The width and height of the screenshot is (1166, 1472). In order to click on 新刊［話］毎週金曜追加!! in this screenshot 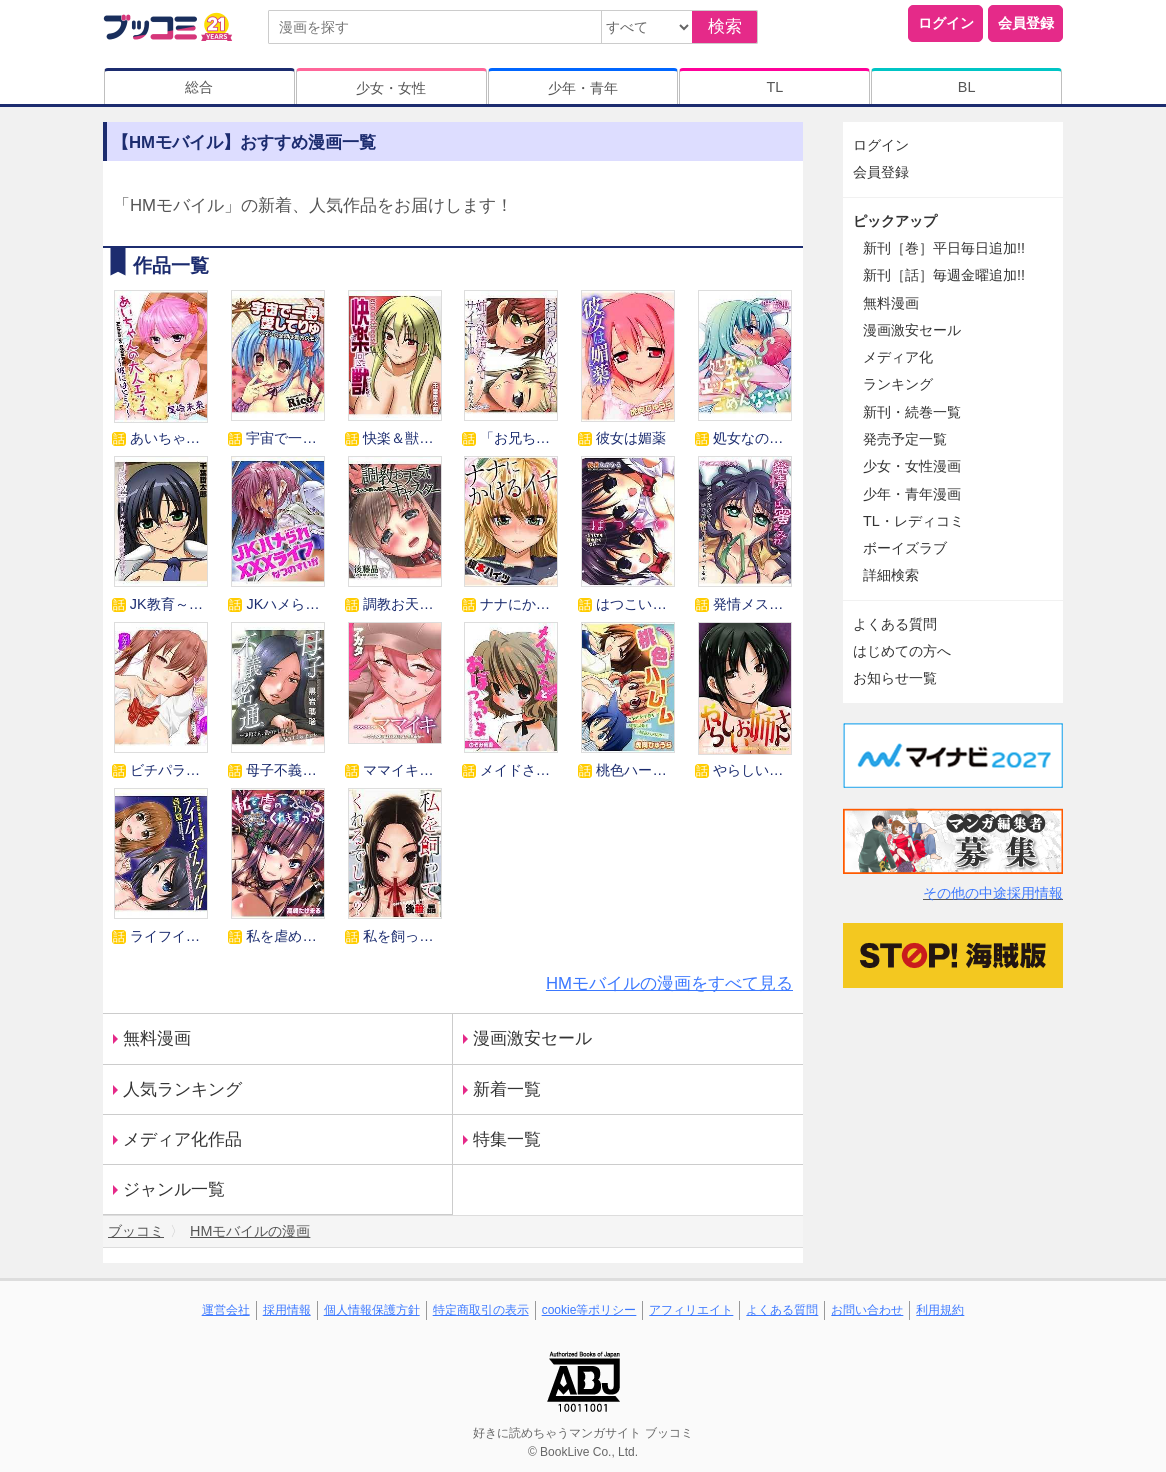, I will do `click(944, 275)`.